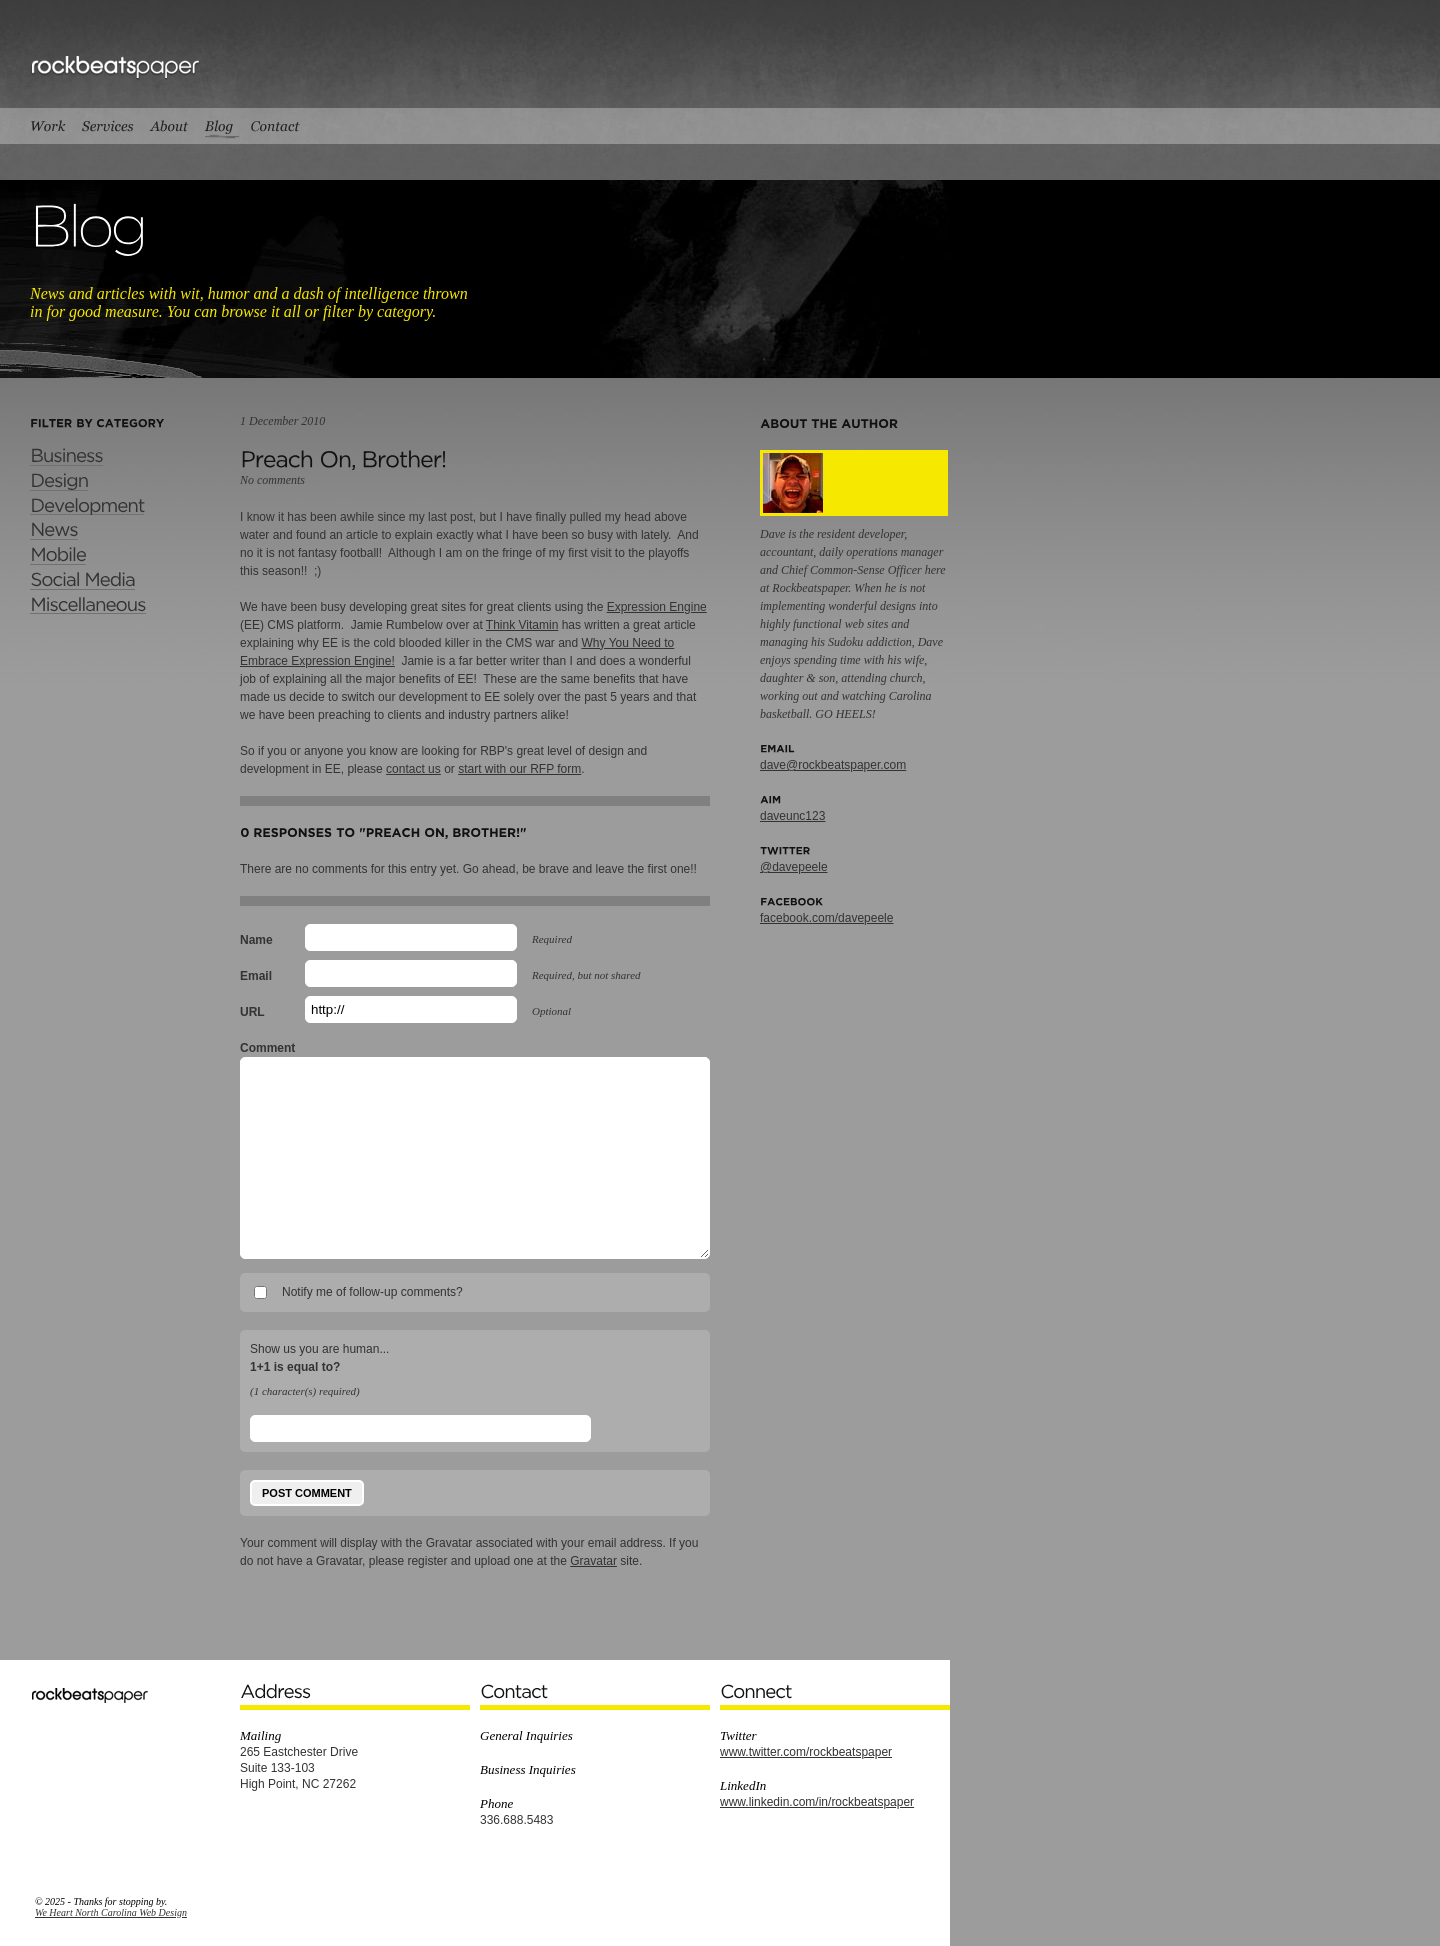 The width and height of the screenshot is (1440, 1946). Describe the element at coordinates (794, 867) in the screenshot. I see `@davepeele` at that location.